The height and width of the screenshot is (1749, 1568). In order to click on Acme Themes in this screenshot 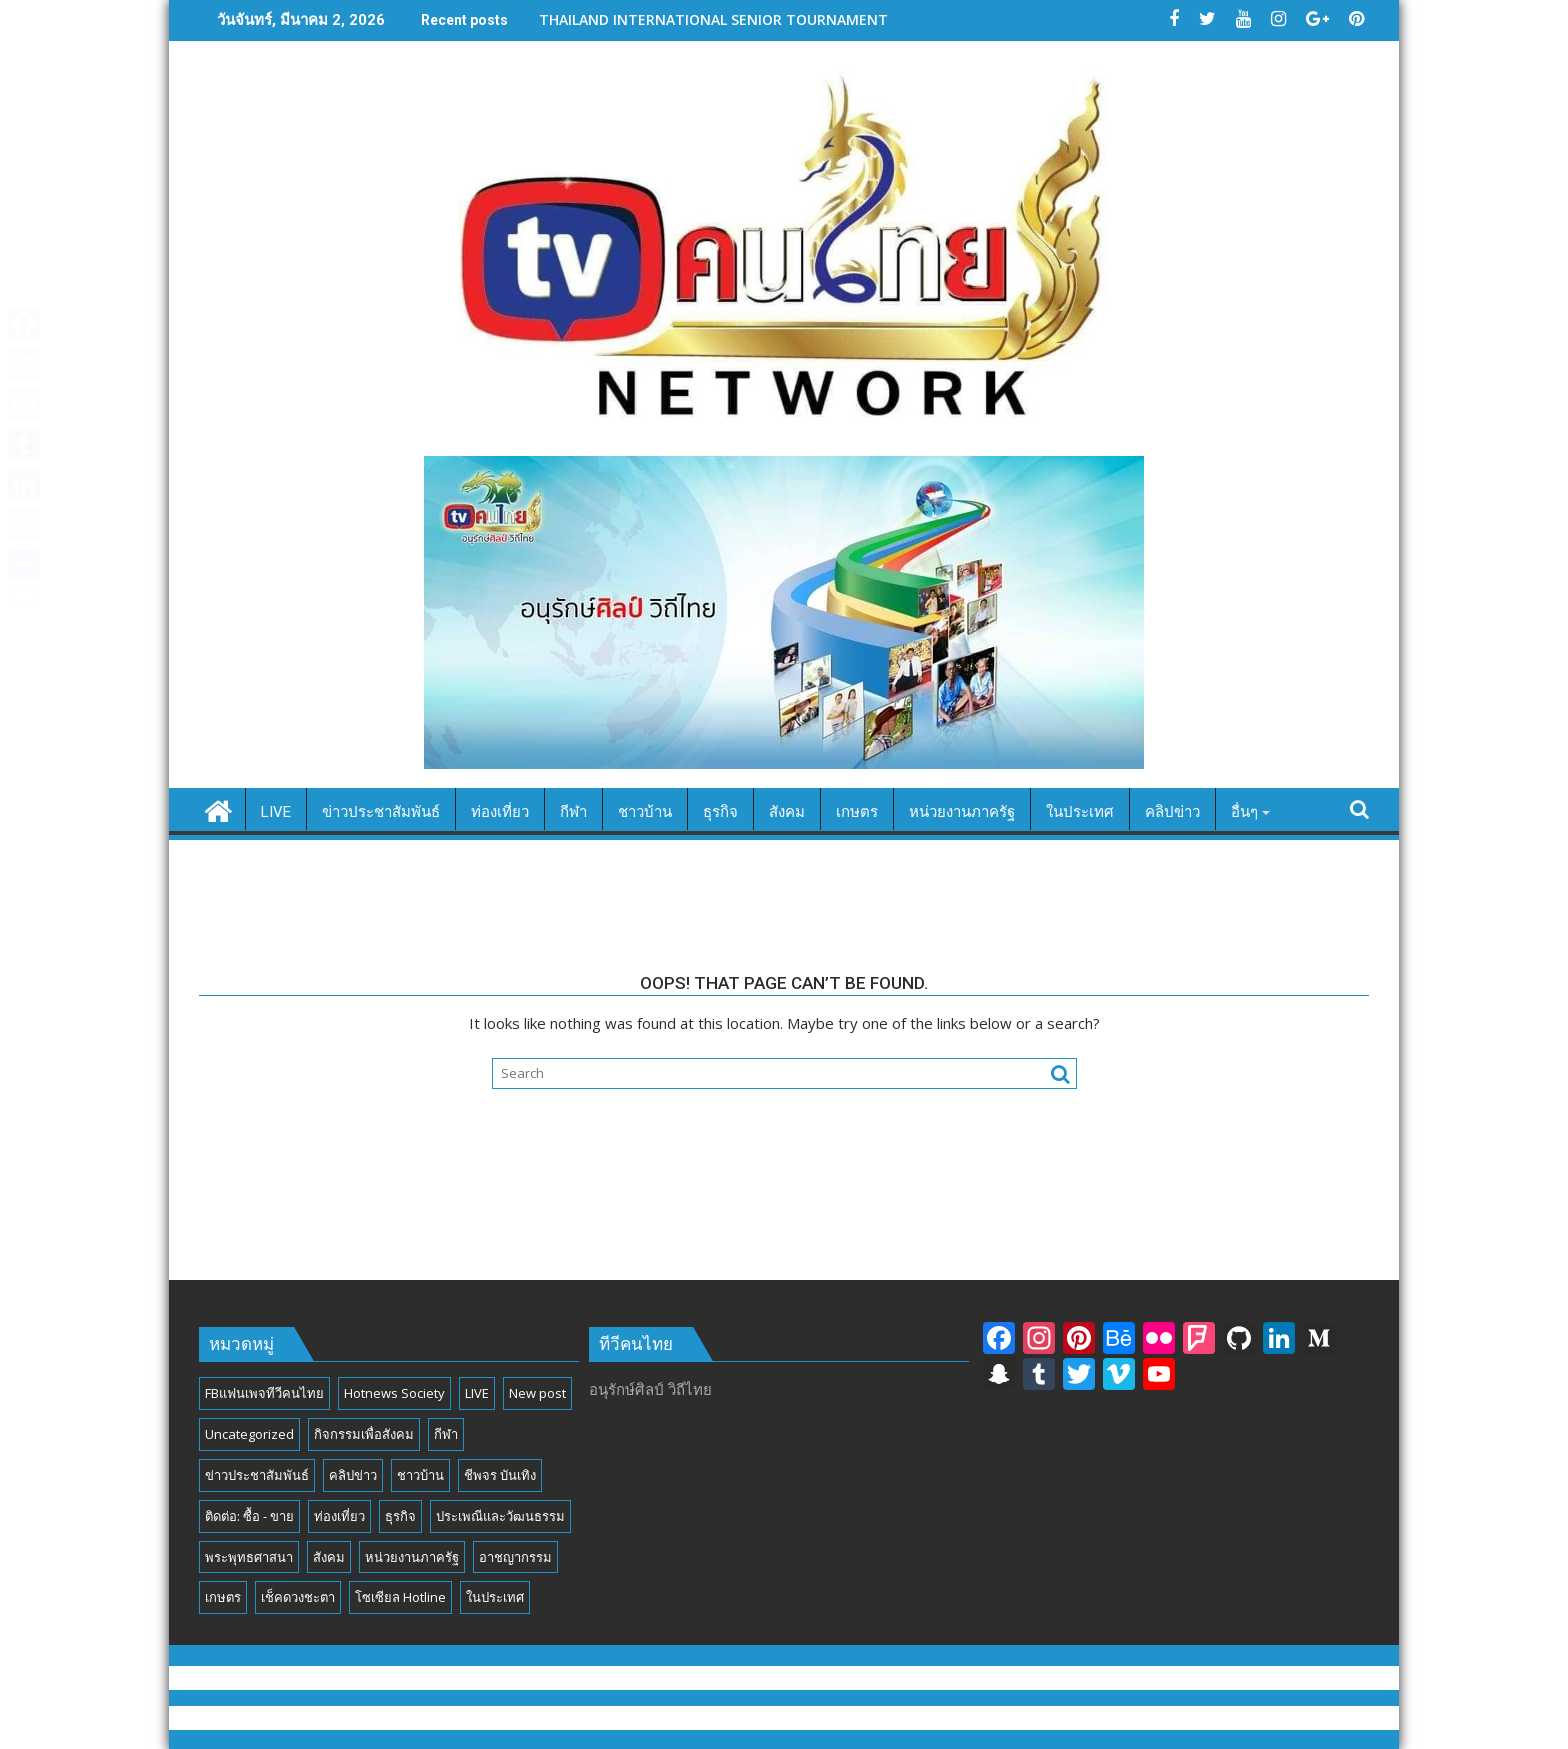, I will do `click(981, 1718)`.